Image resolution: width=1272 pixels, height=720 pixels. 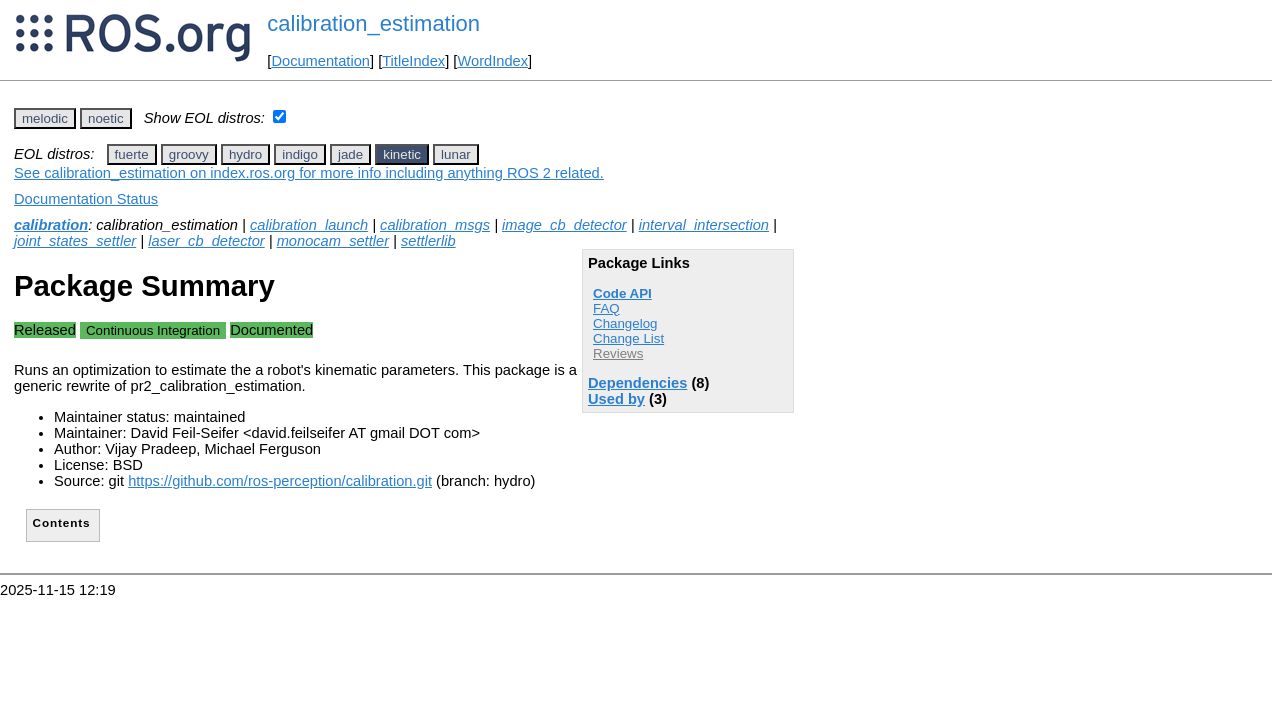 I want to click on calibration_launch, so click(x=309, y=225).